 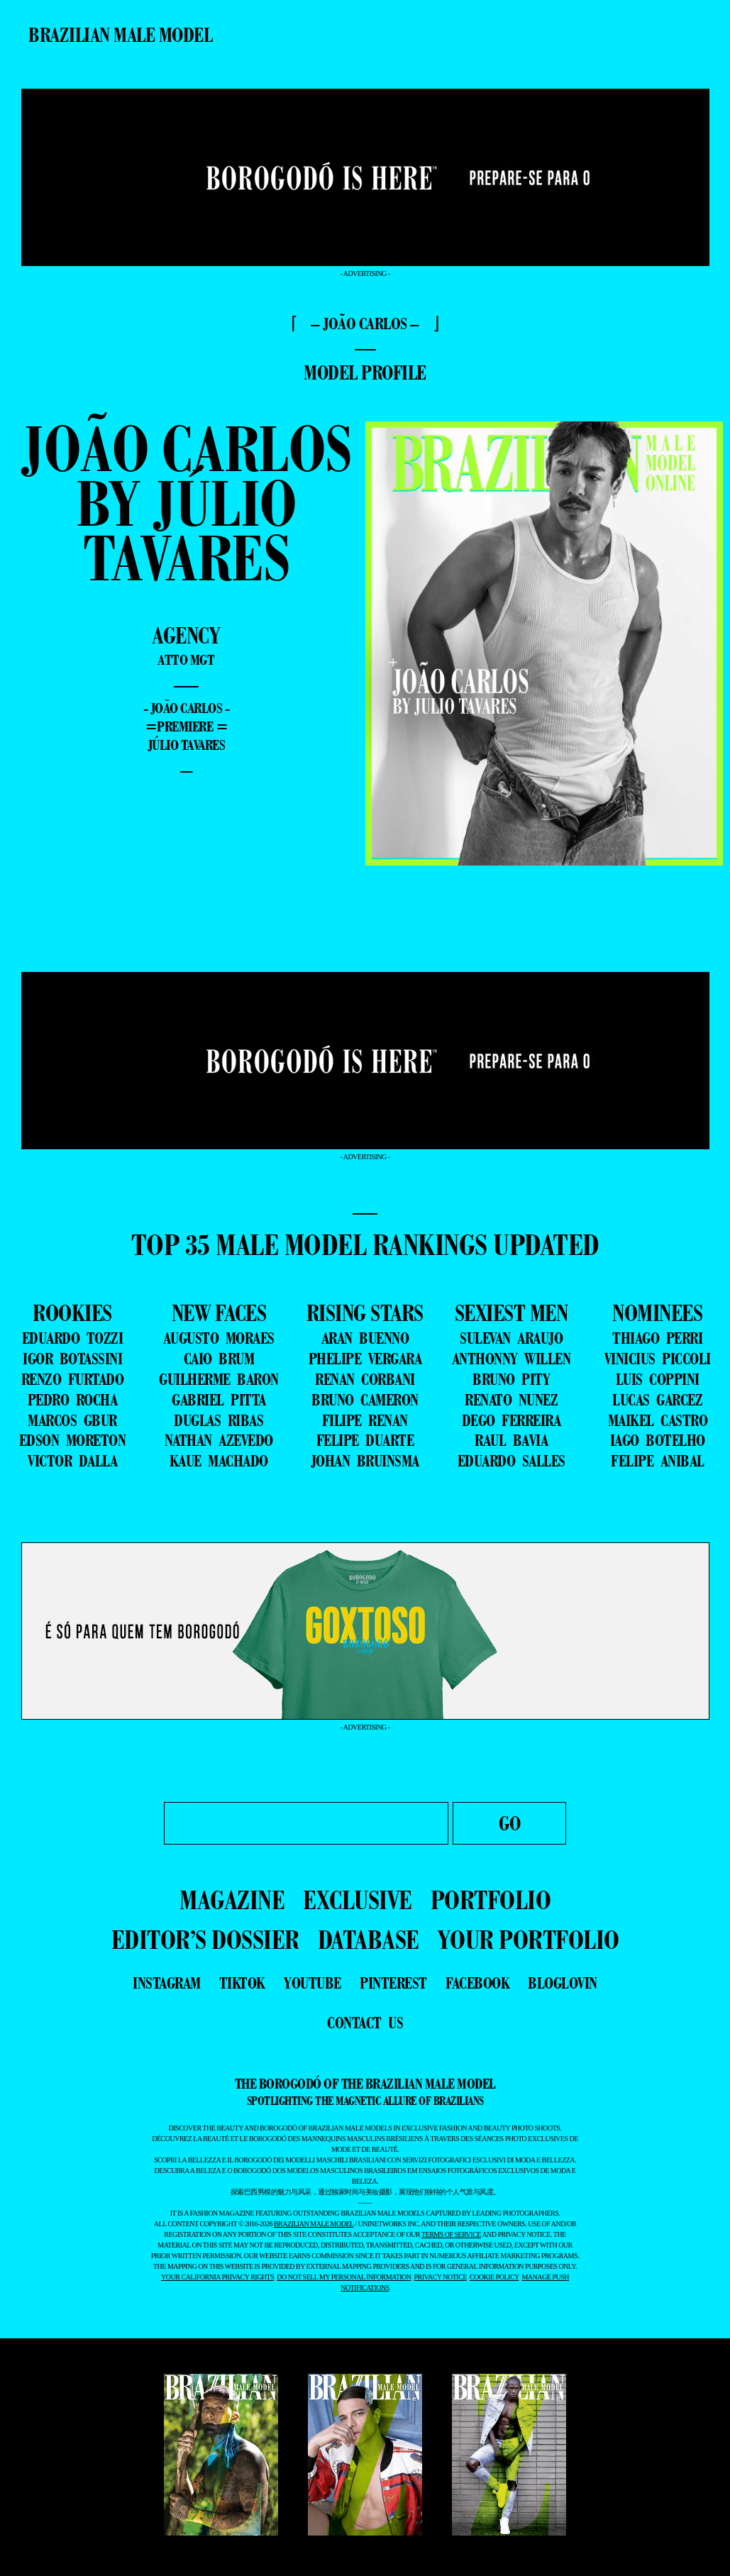 What do you see at coordinates (657, 1379) in the screenshot?
I see `LUIS COPPINI` at bounding box center [657, 1379].